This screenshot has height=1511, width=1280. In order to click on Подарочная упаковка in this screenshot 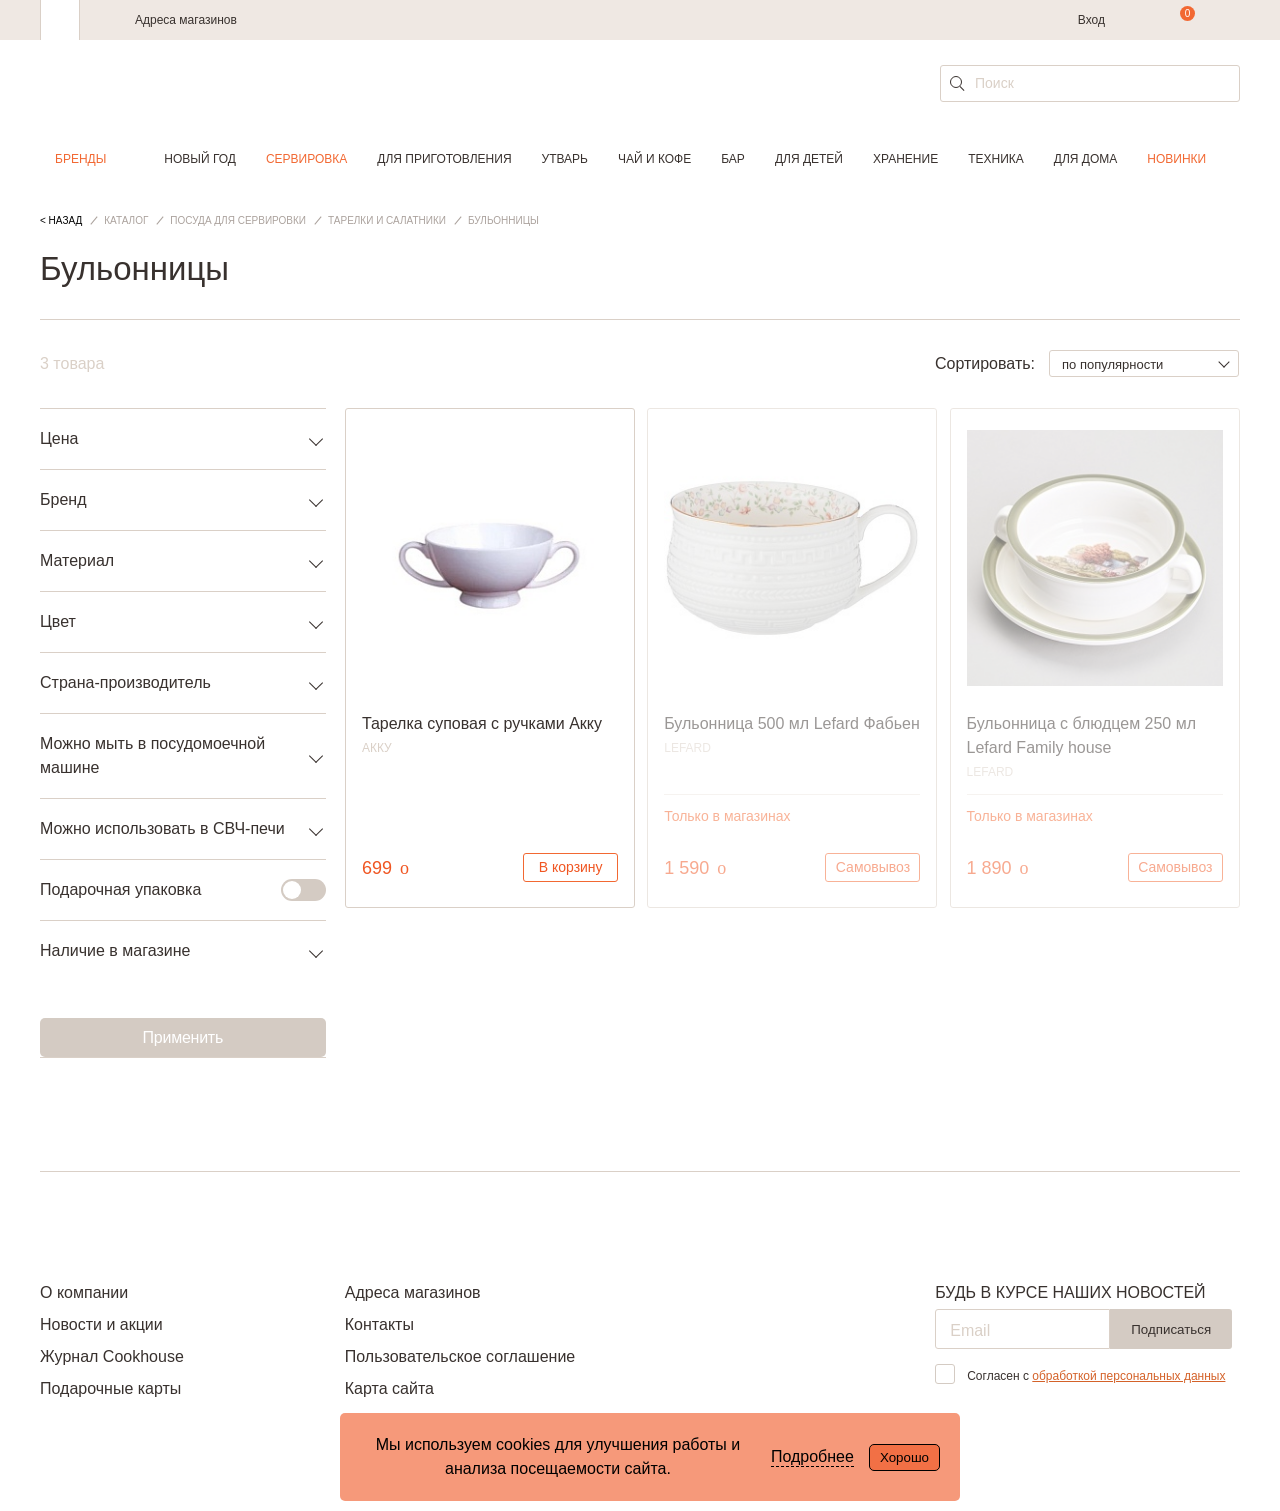, I will do `click(171, 890)`.